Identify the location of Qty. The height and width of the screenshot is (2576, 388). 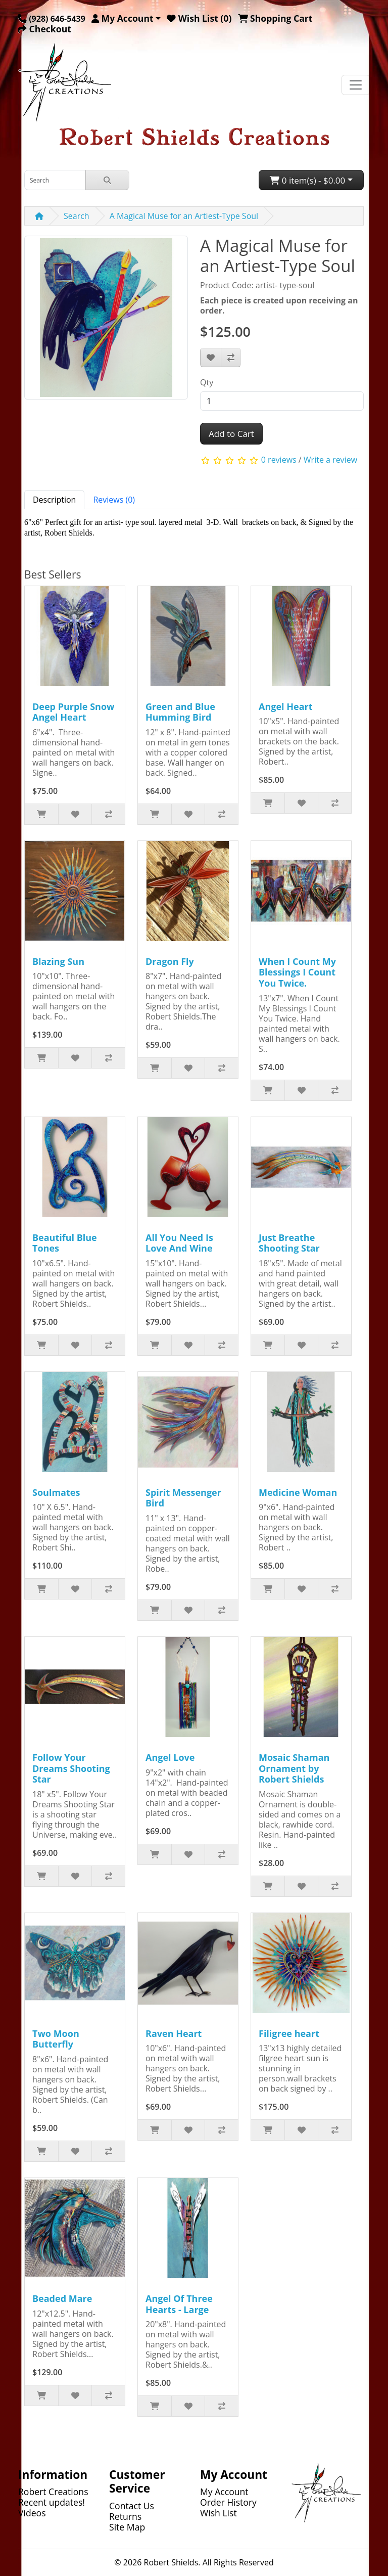
(206, 382).